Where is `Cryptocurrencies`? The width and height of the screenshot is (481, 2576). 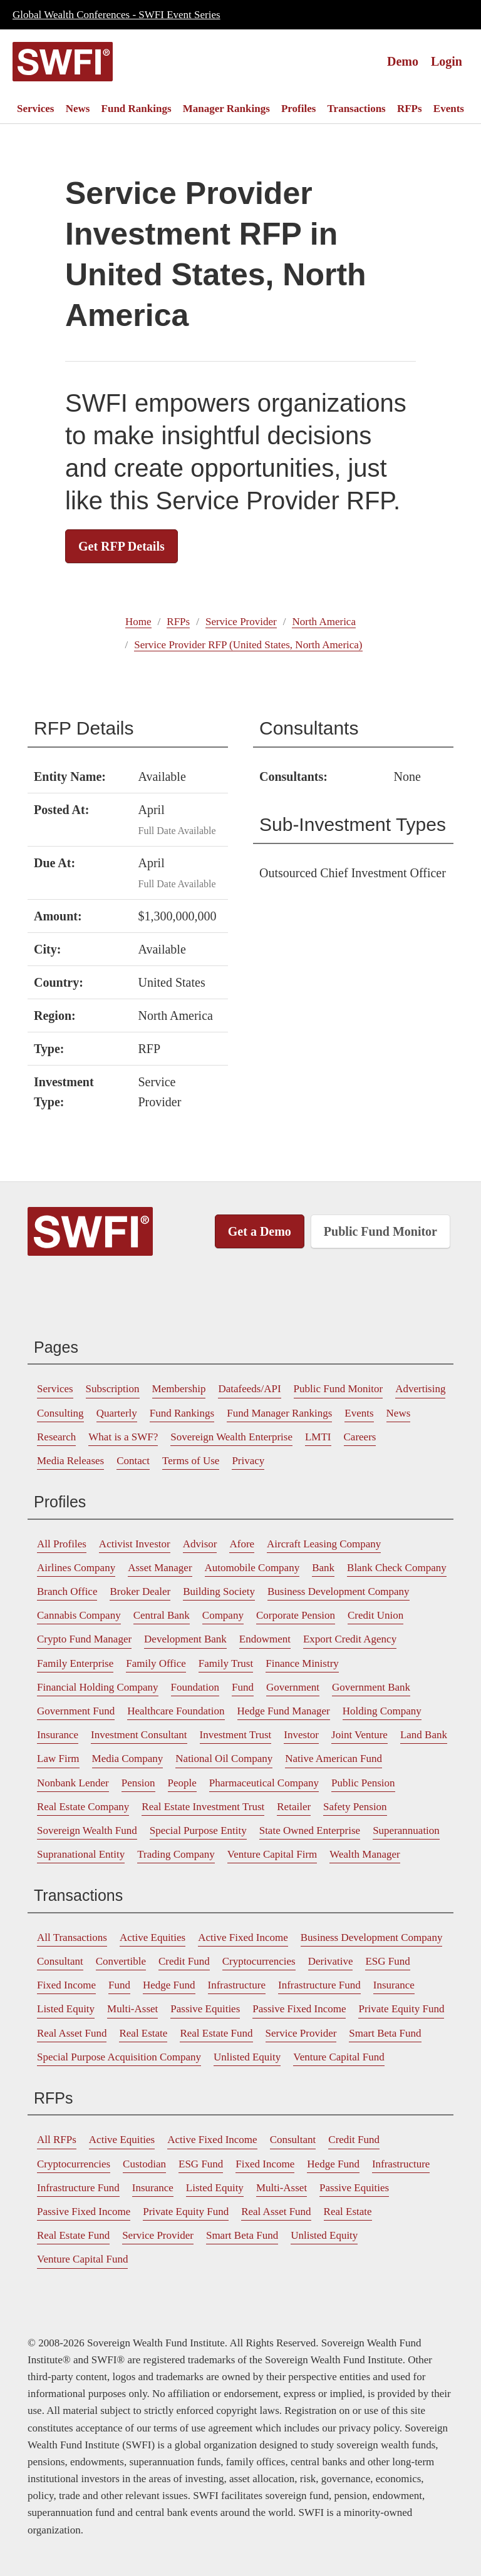
Cryptocurrencies is located at coordinates (259, 1961).